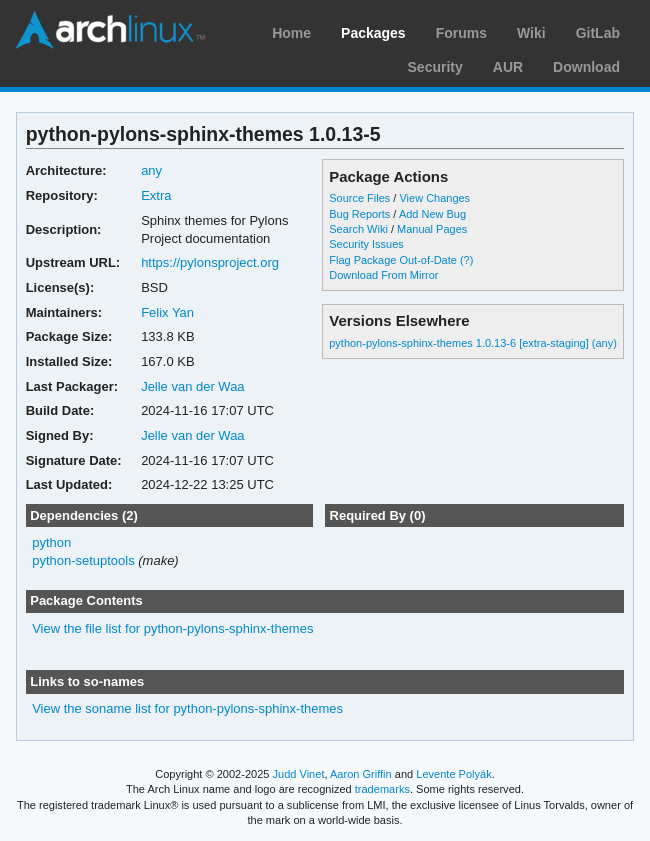  Describe the element at coordinates (167, 312) in the screenshot. I see `Felix Yan` at that location.